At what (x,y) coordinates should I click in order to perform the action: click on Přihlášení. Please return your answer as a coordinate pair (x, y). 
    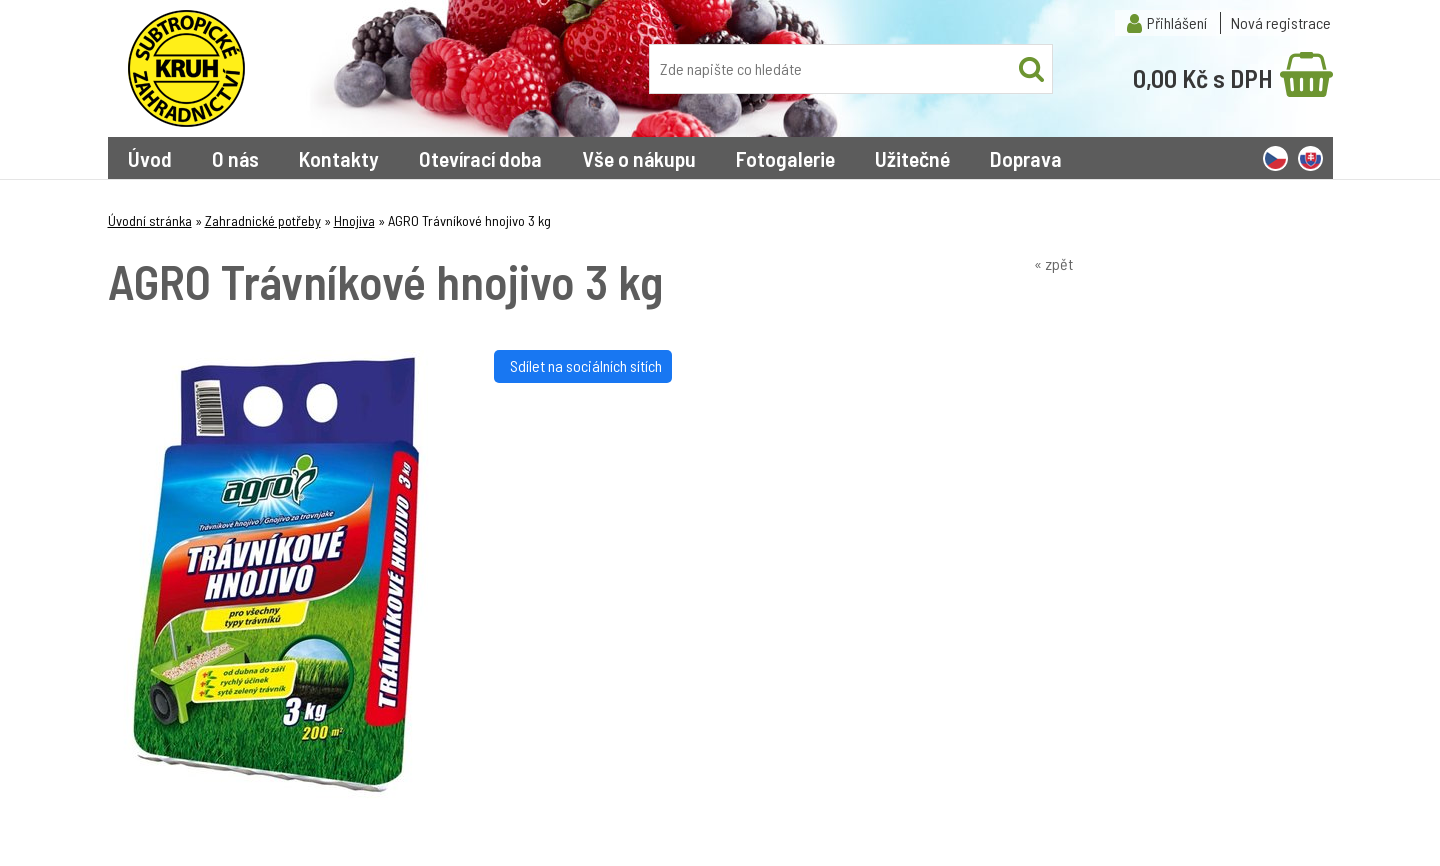
    Looking at the image, I should click on (1177, 22).